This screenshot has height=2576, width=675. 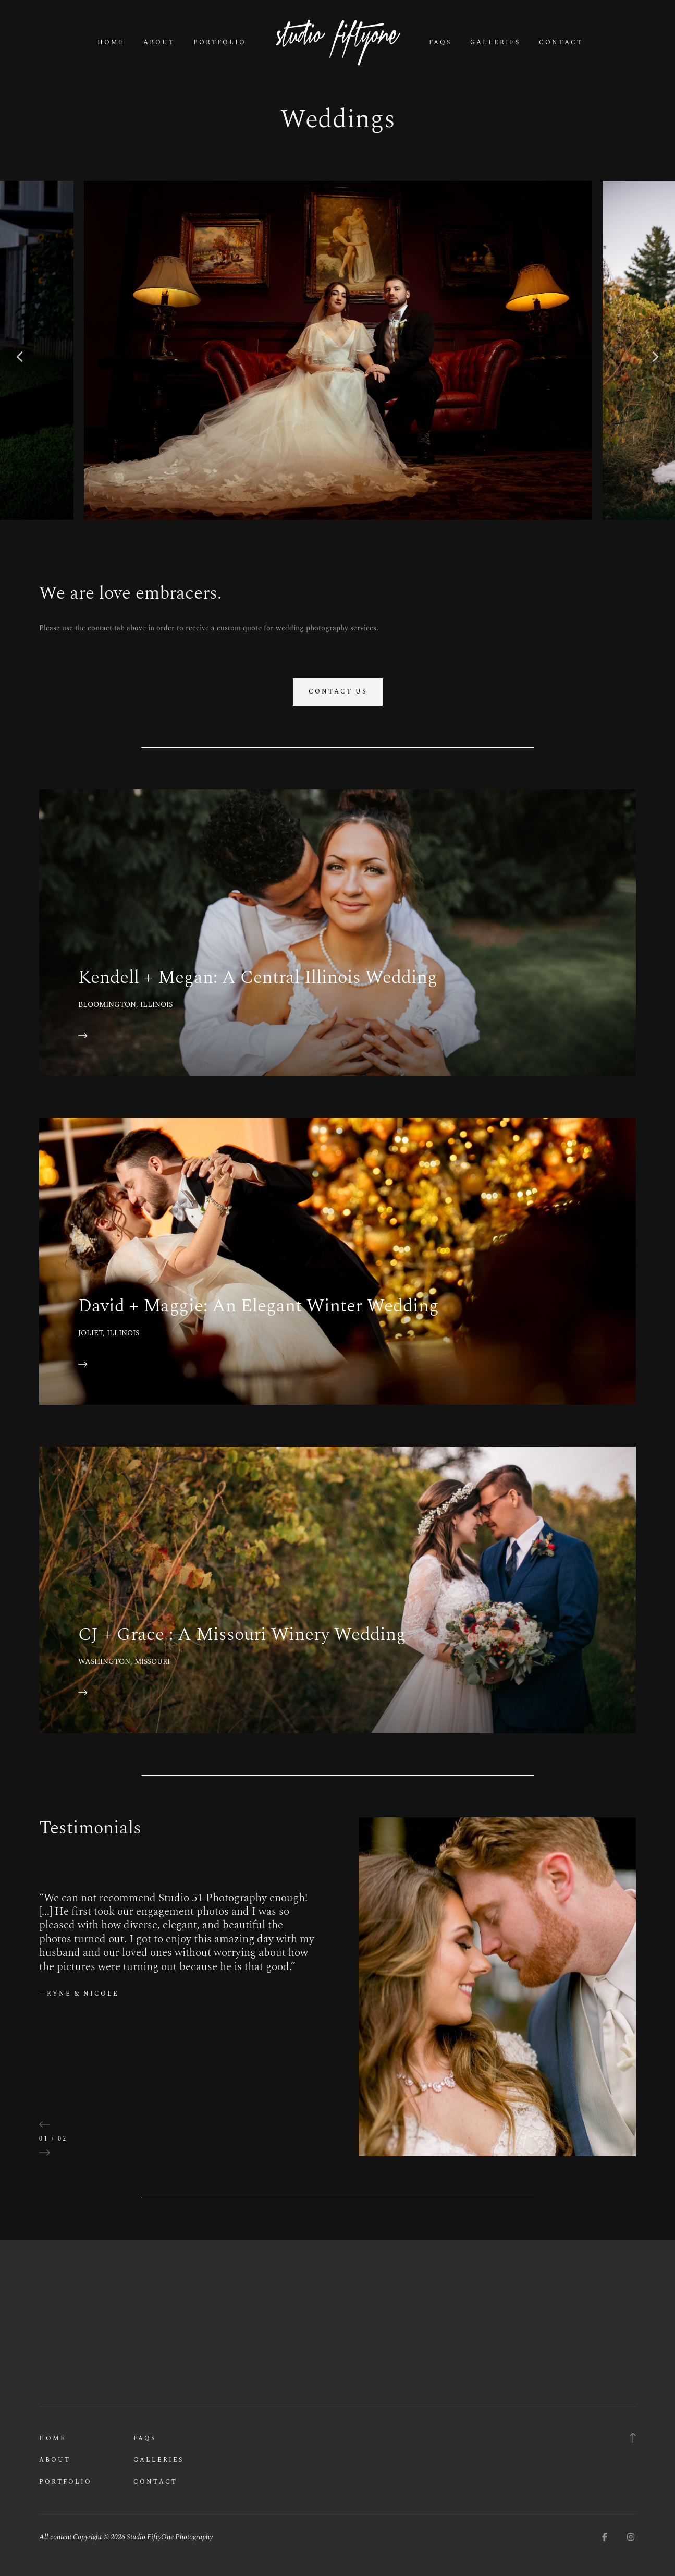 What do you see at coordinates (159, 42) in the screenshot?
I see `About` at bounding box center [159, 42].